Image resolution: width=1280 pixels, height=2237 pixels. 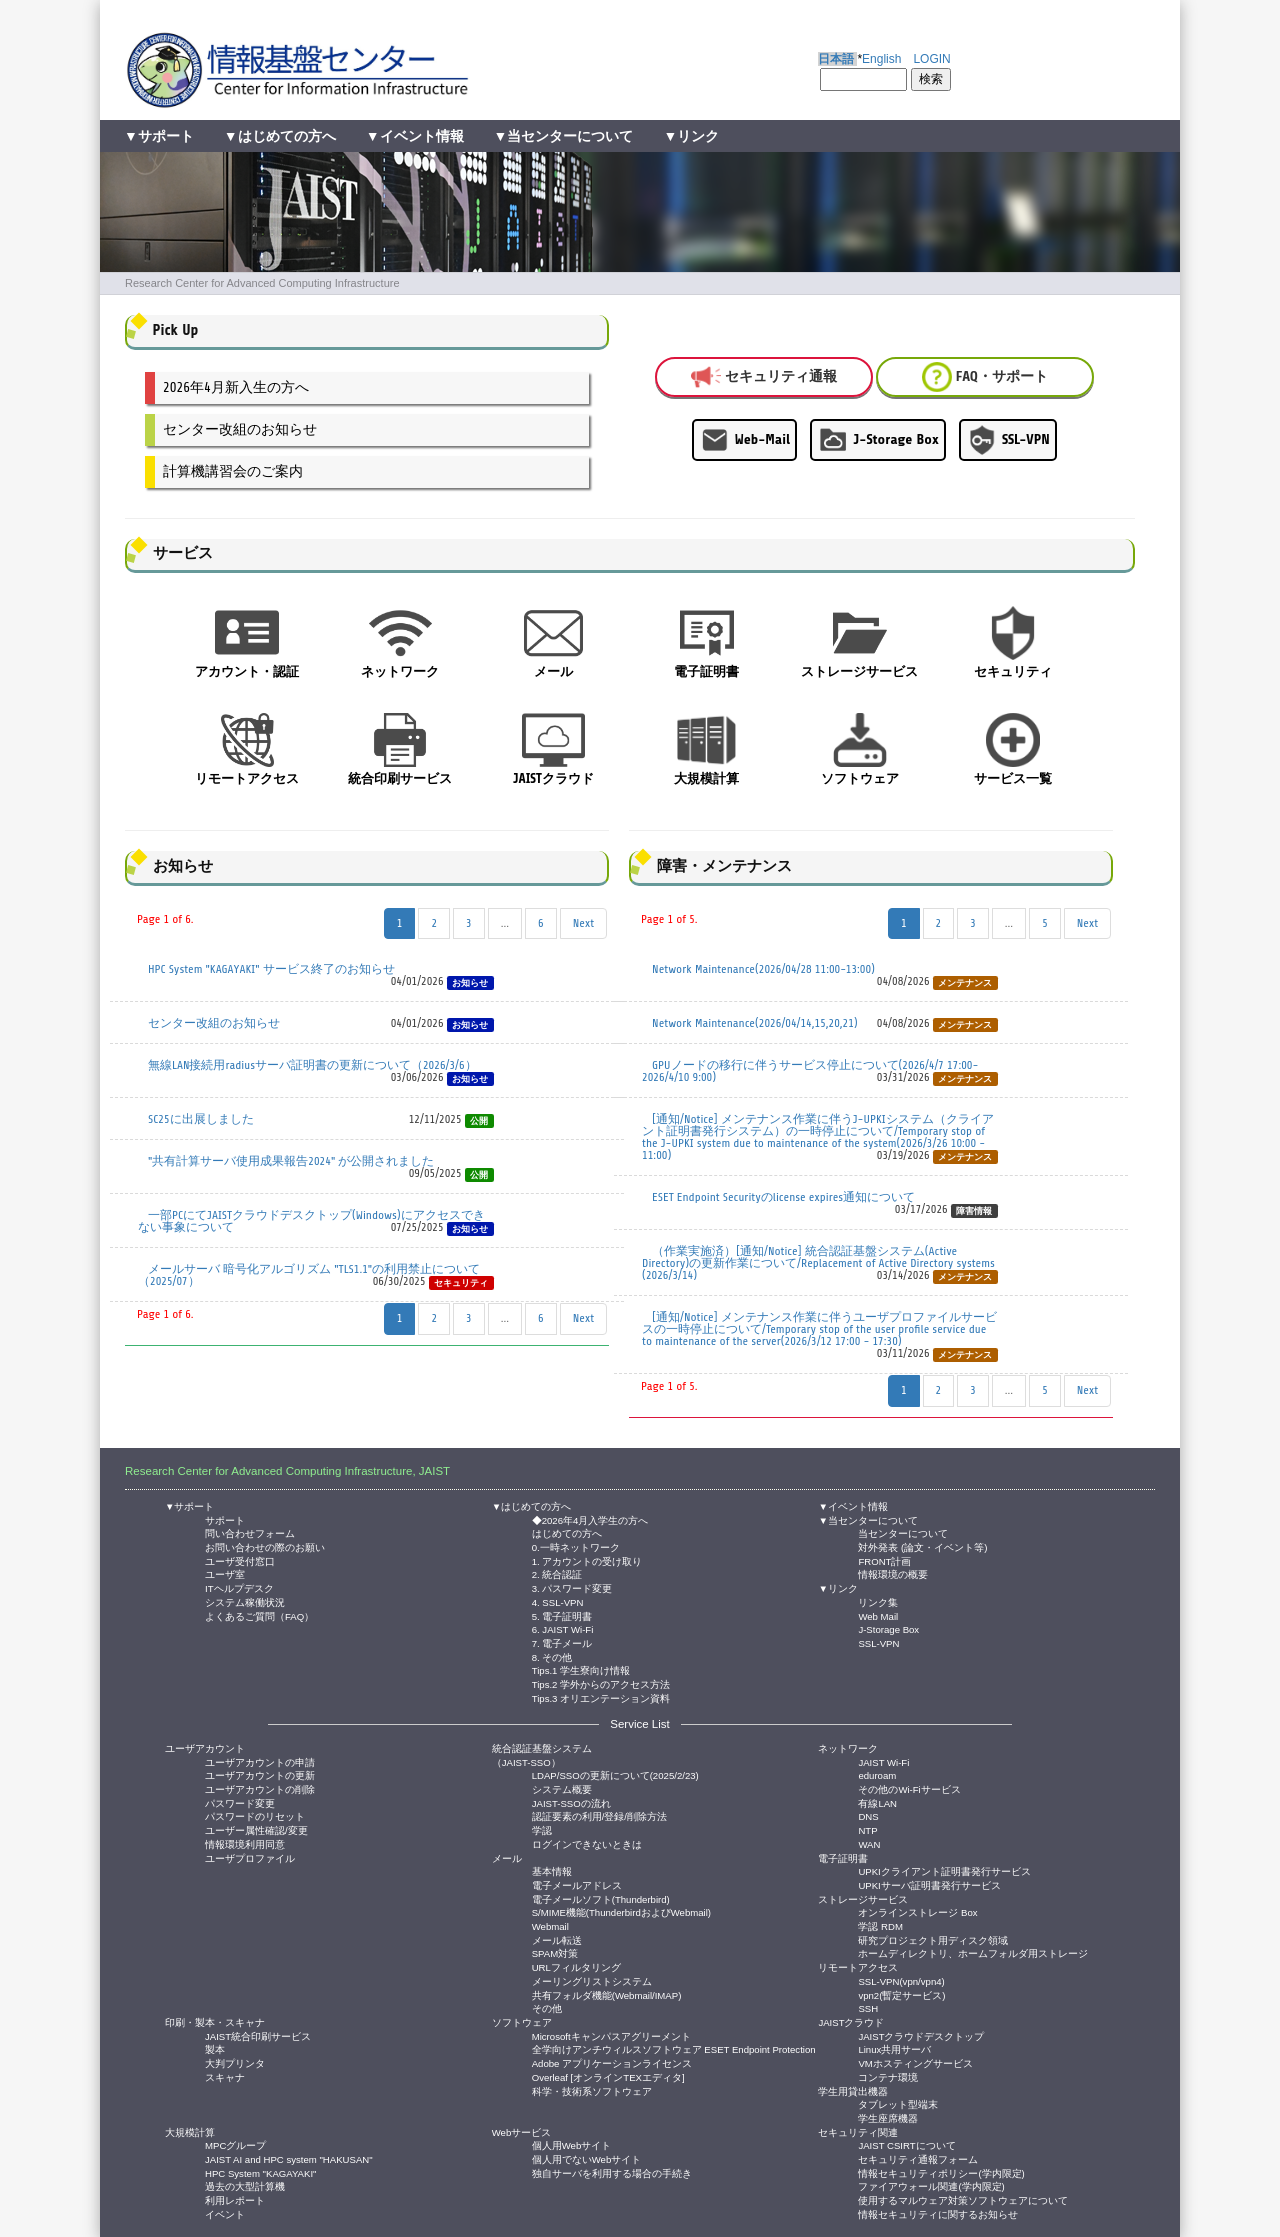 What do you see at coordinates (240, 1802) in the screenshot?
I see `パスワード変更` at bounding box center [240, 1802].